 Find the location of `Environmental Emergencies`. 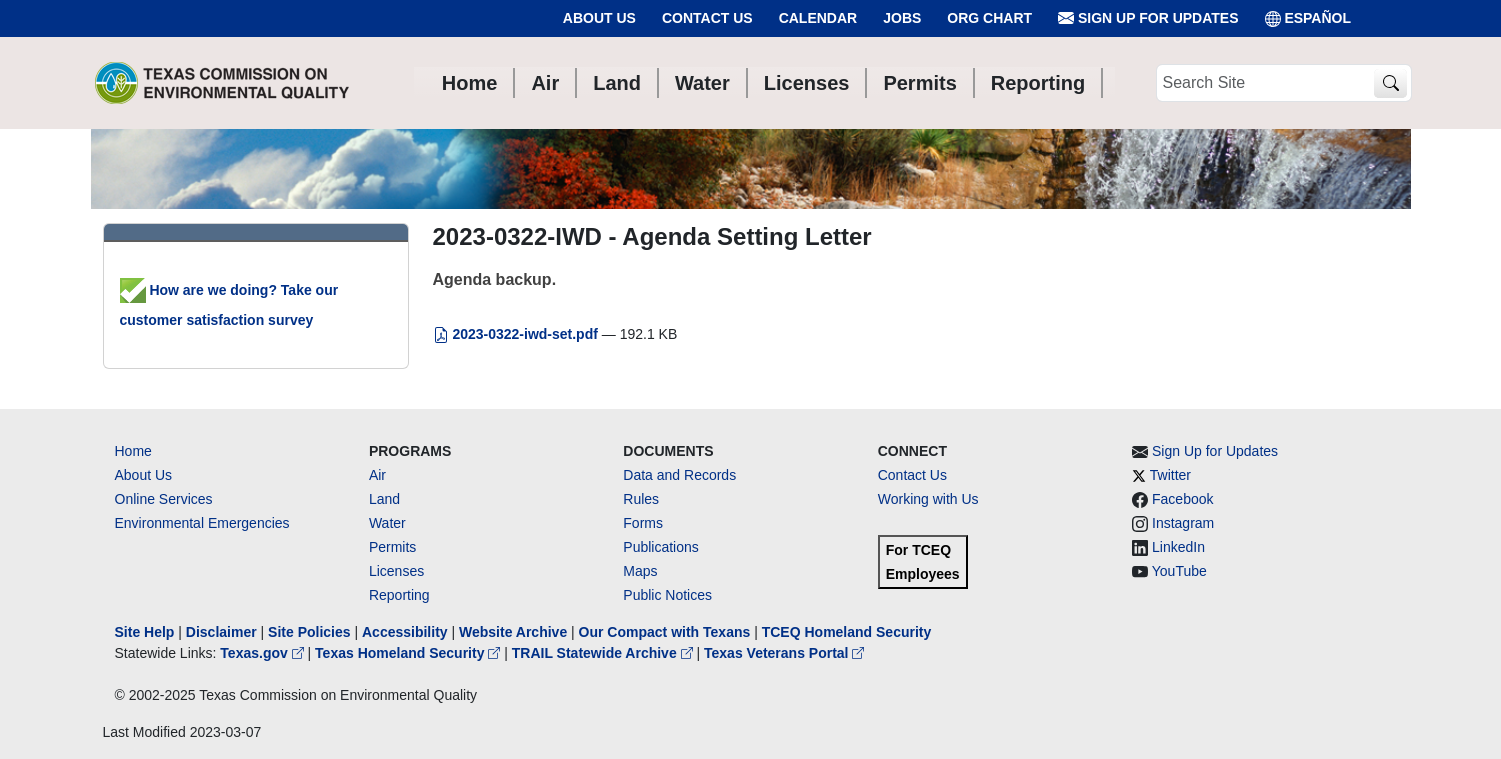

Environmental Emergencies is located at coordinates (202, 523).